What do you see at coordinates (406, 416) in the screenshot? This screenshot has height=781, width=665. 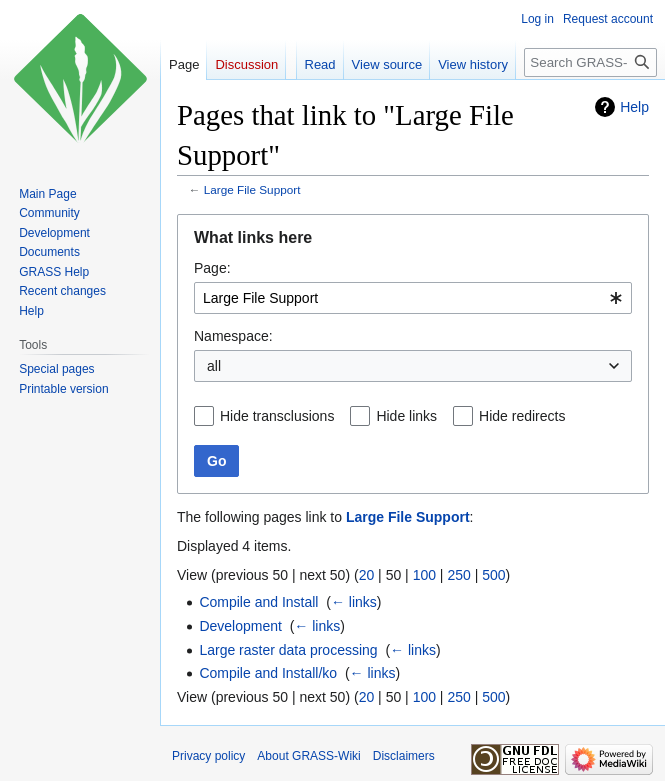 I see `Hide links` at bounding box center [406, 416].